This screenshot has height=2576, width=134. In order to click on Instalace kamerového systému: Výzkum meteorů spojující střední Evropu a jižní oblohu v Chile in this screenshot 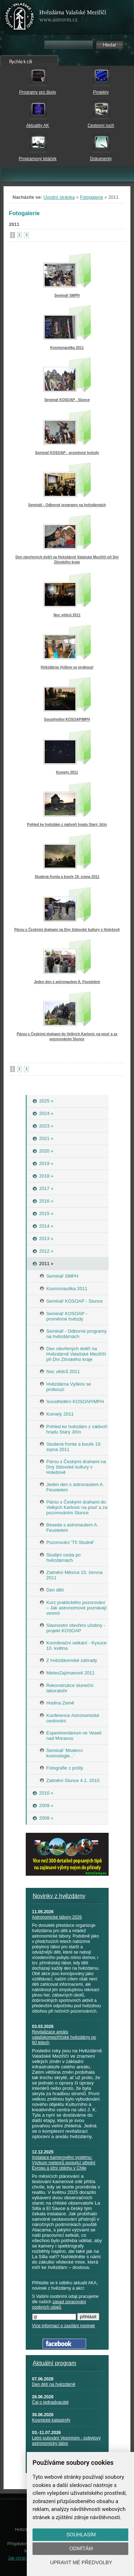, I will do `click(63, 2163)`.